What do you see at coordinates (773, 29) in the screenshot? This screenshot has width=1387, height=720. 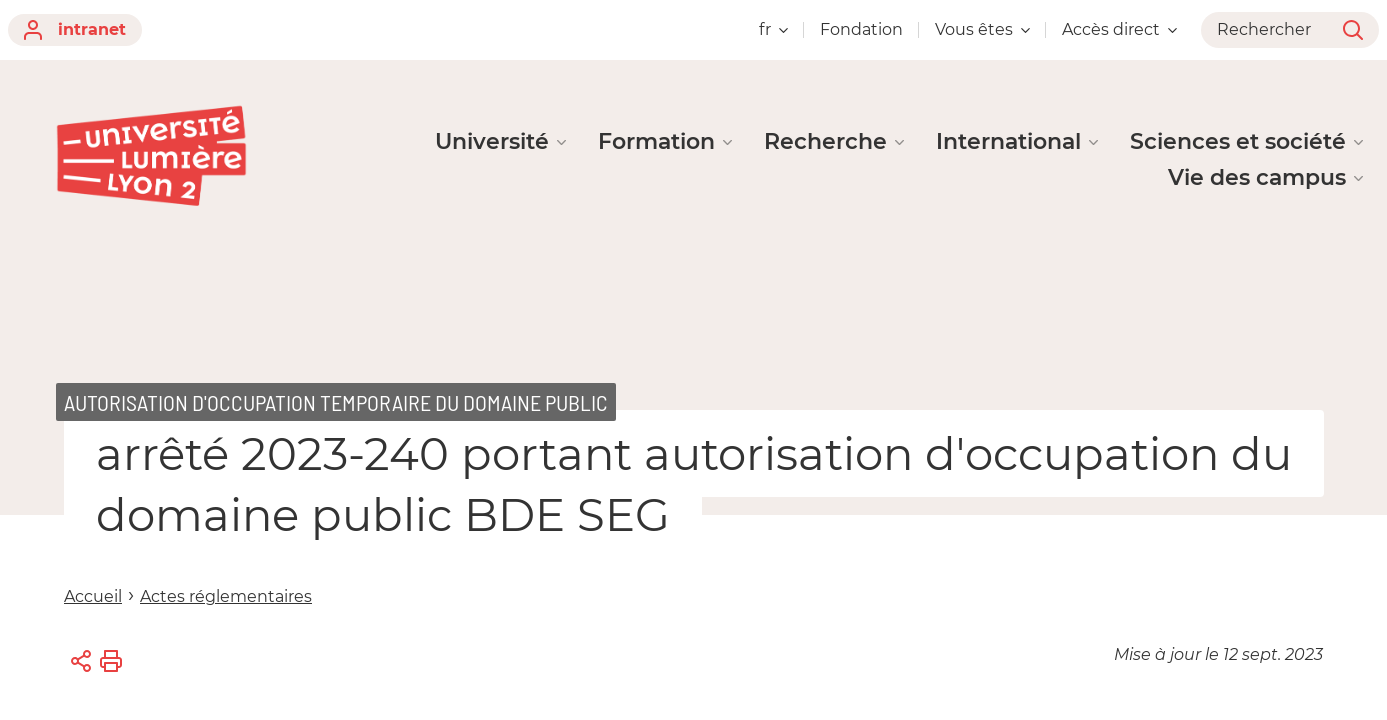 I see `fr` at bounding box center [773, 29].